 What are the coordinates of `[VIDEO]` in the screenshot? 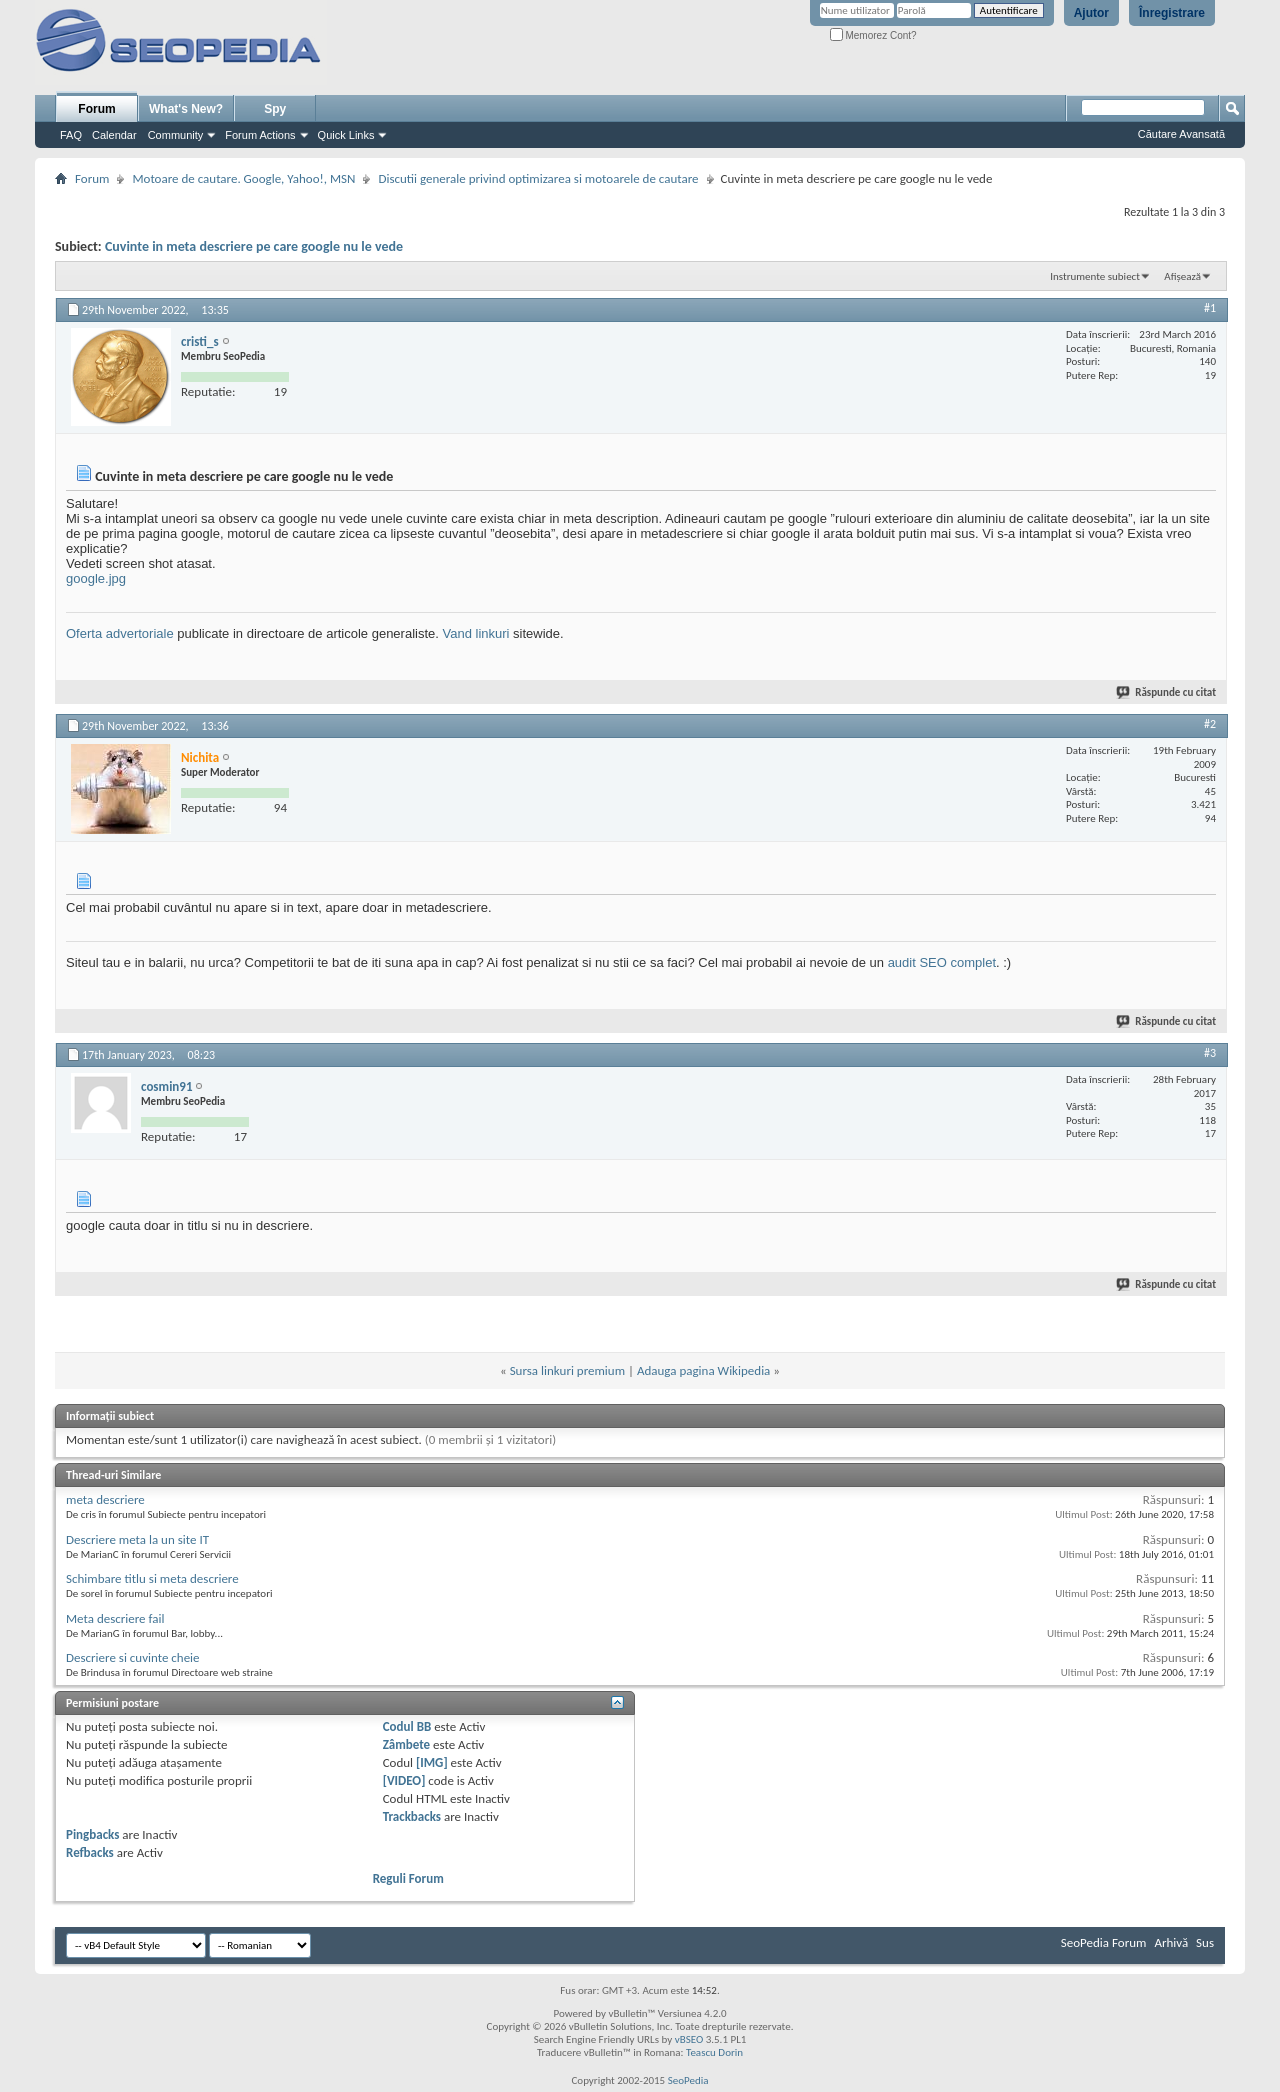 It's located at (404, 1780).